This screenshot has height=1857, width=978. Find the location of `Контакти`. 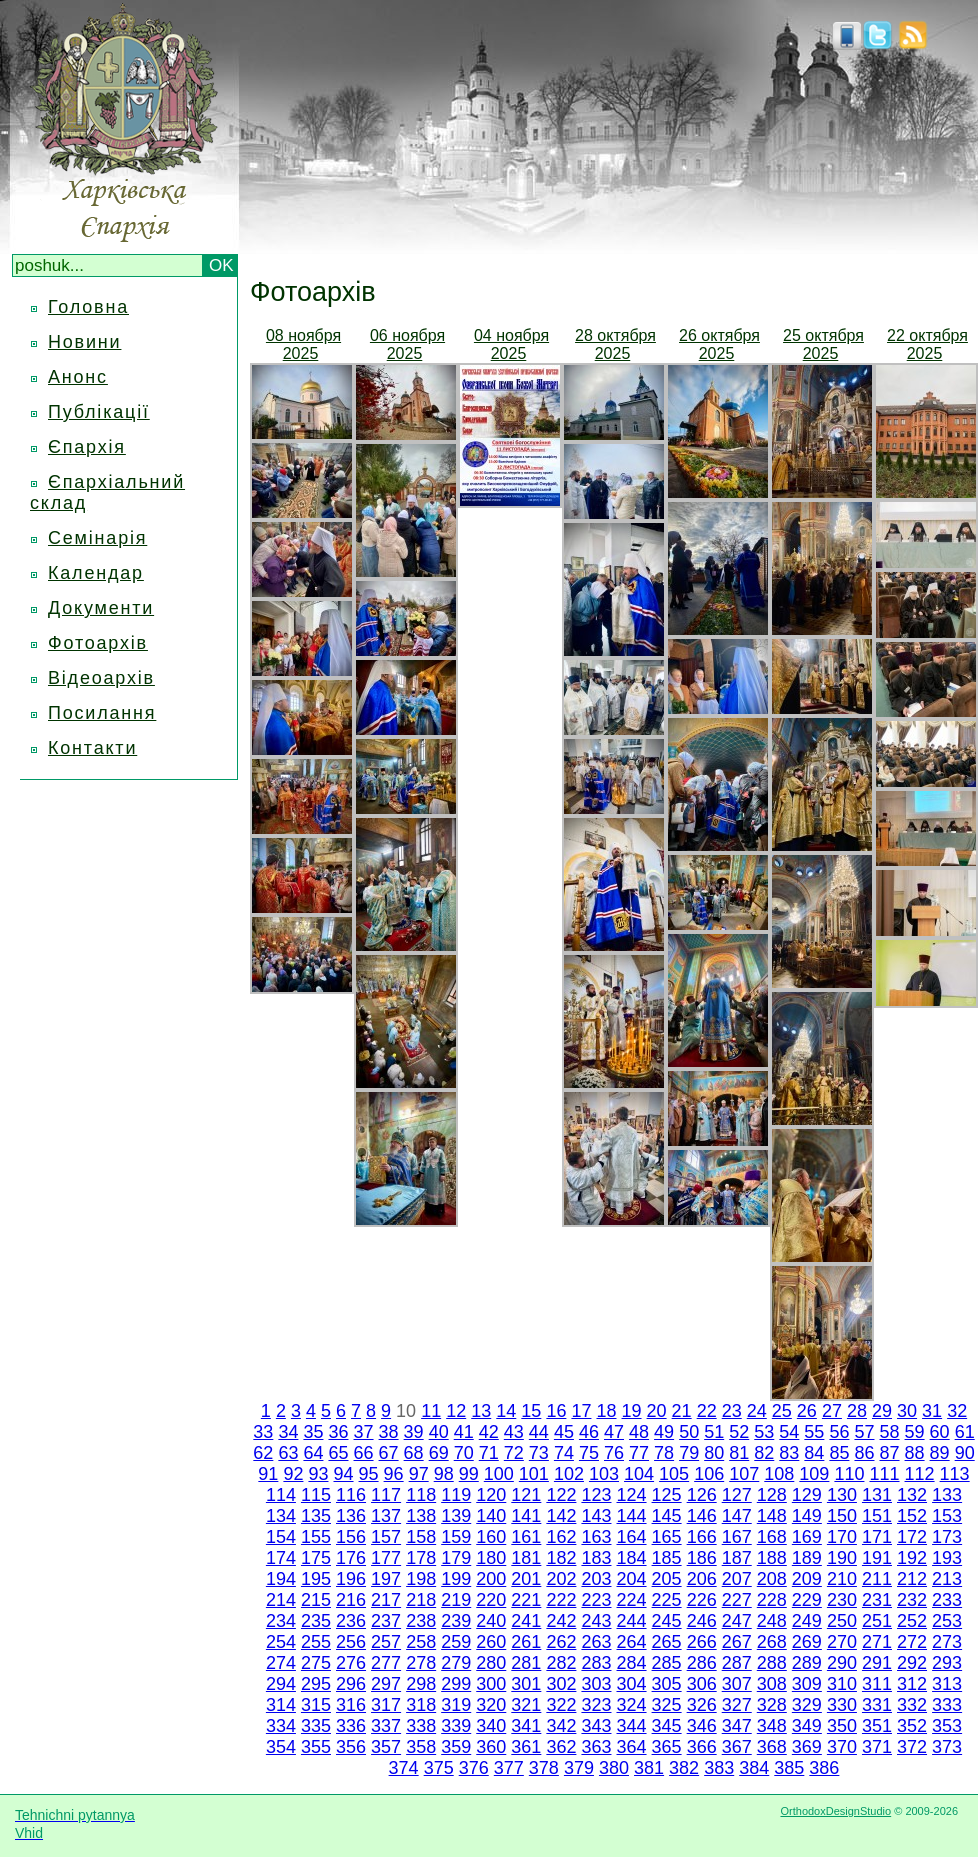

Контакти is located at coordinates (92, 748).